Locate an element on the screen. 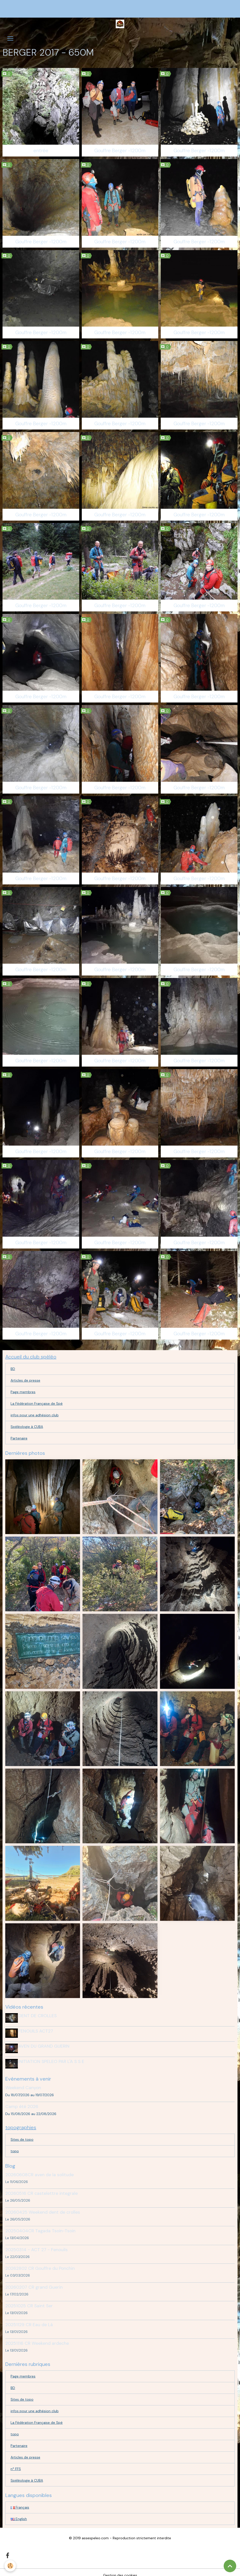 This screenshot has width=240, height=2576. 20260425 Weekend dent de crolles is located at coordinates (42, 2206).